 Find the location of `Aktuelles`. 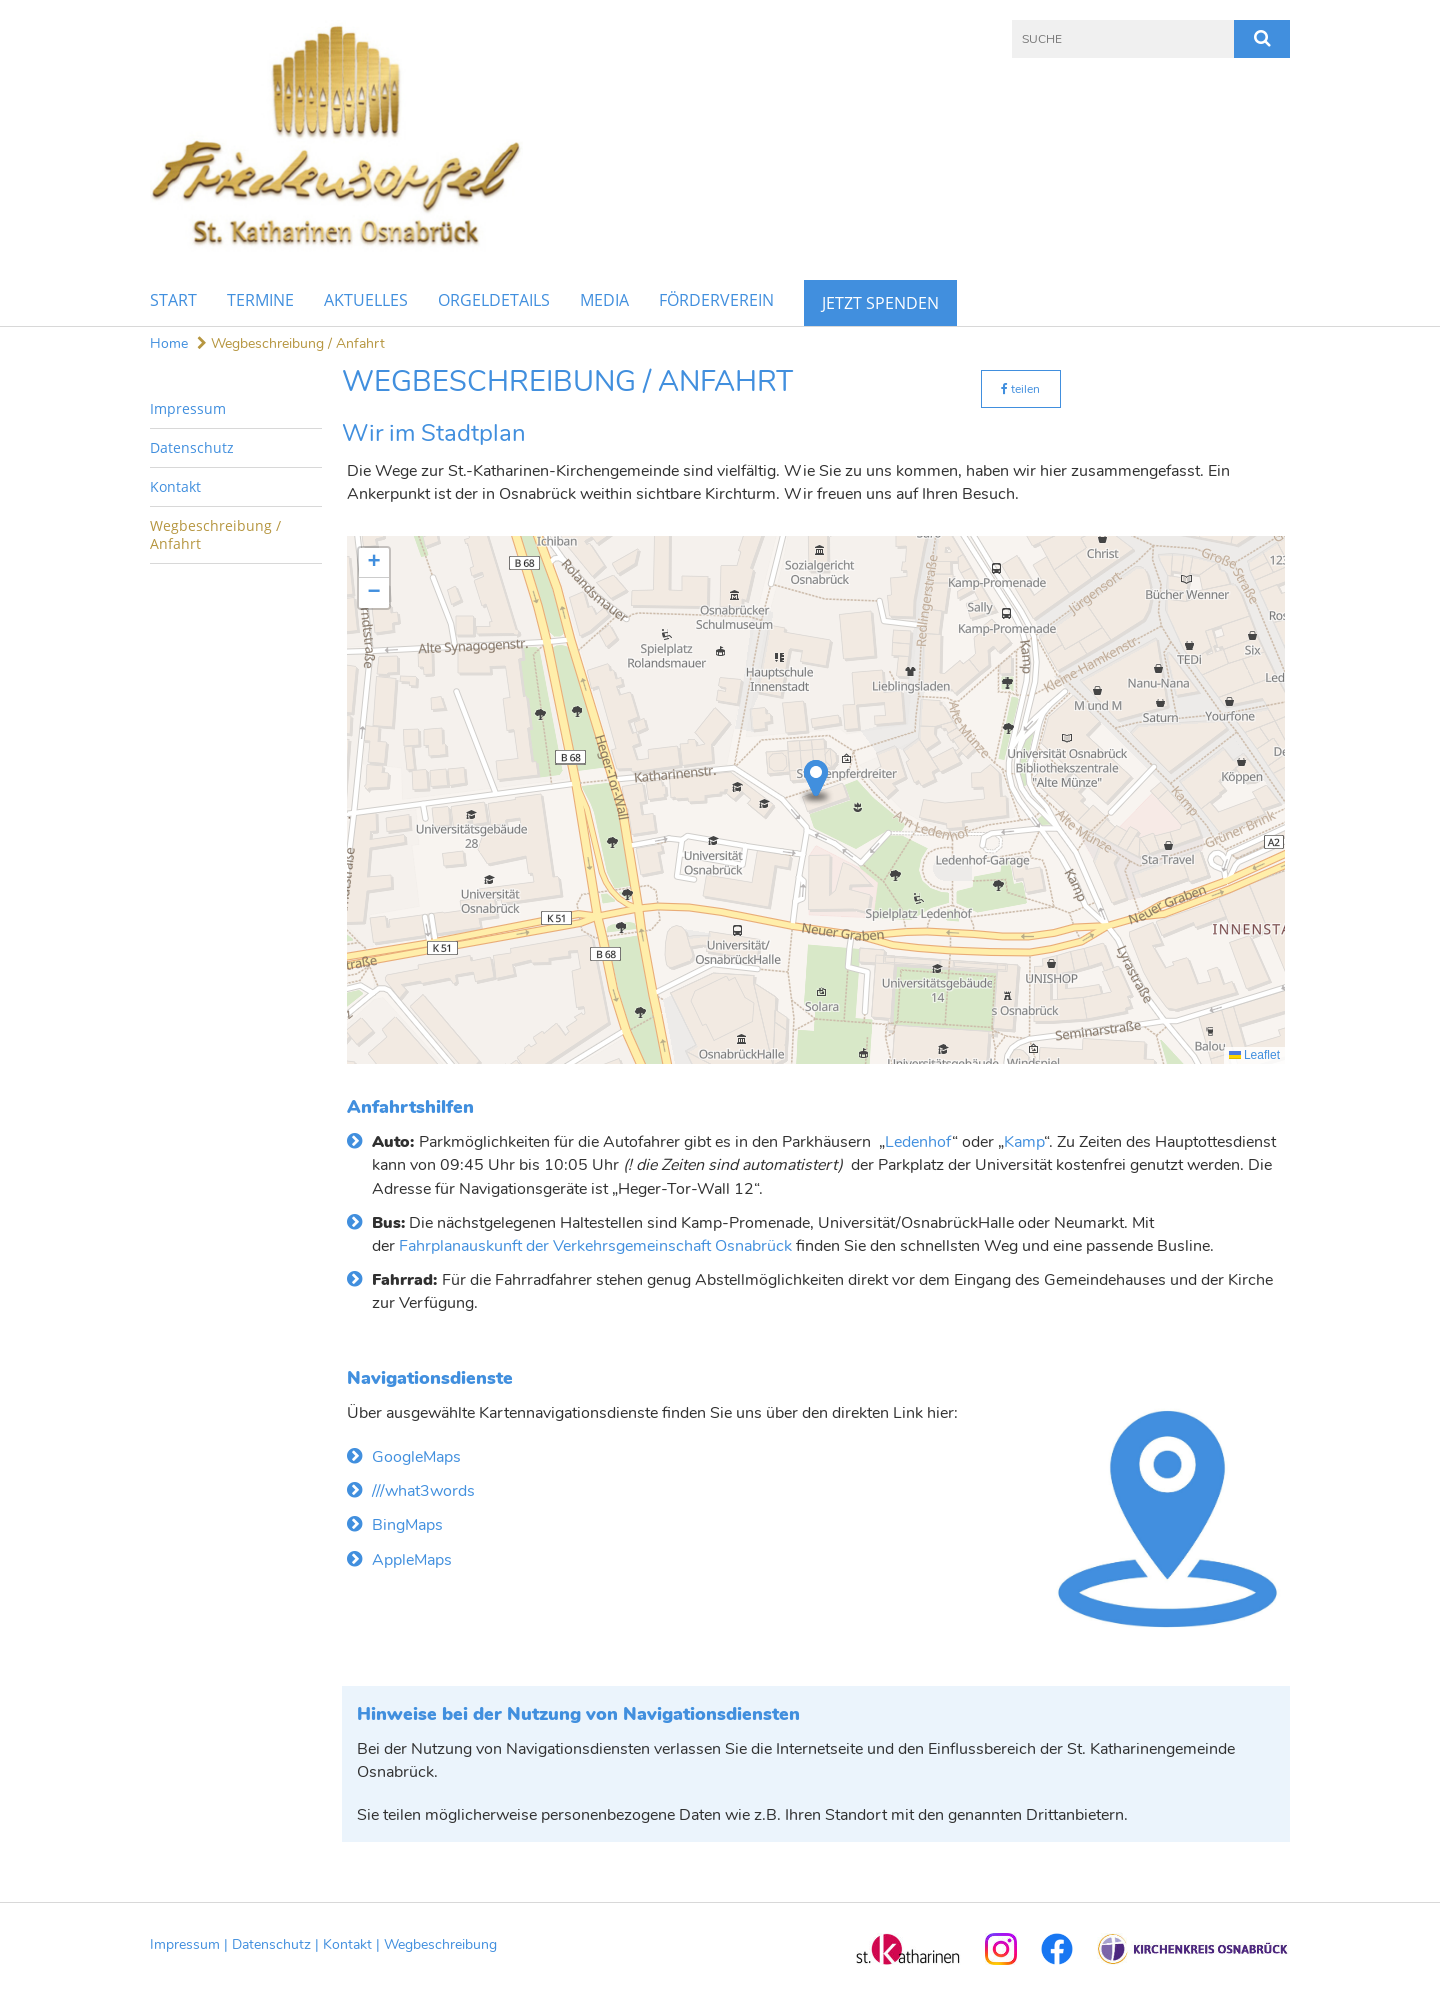

Aktuelles is located at coordinates (366, 300).